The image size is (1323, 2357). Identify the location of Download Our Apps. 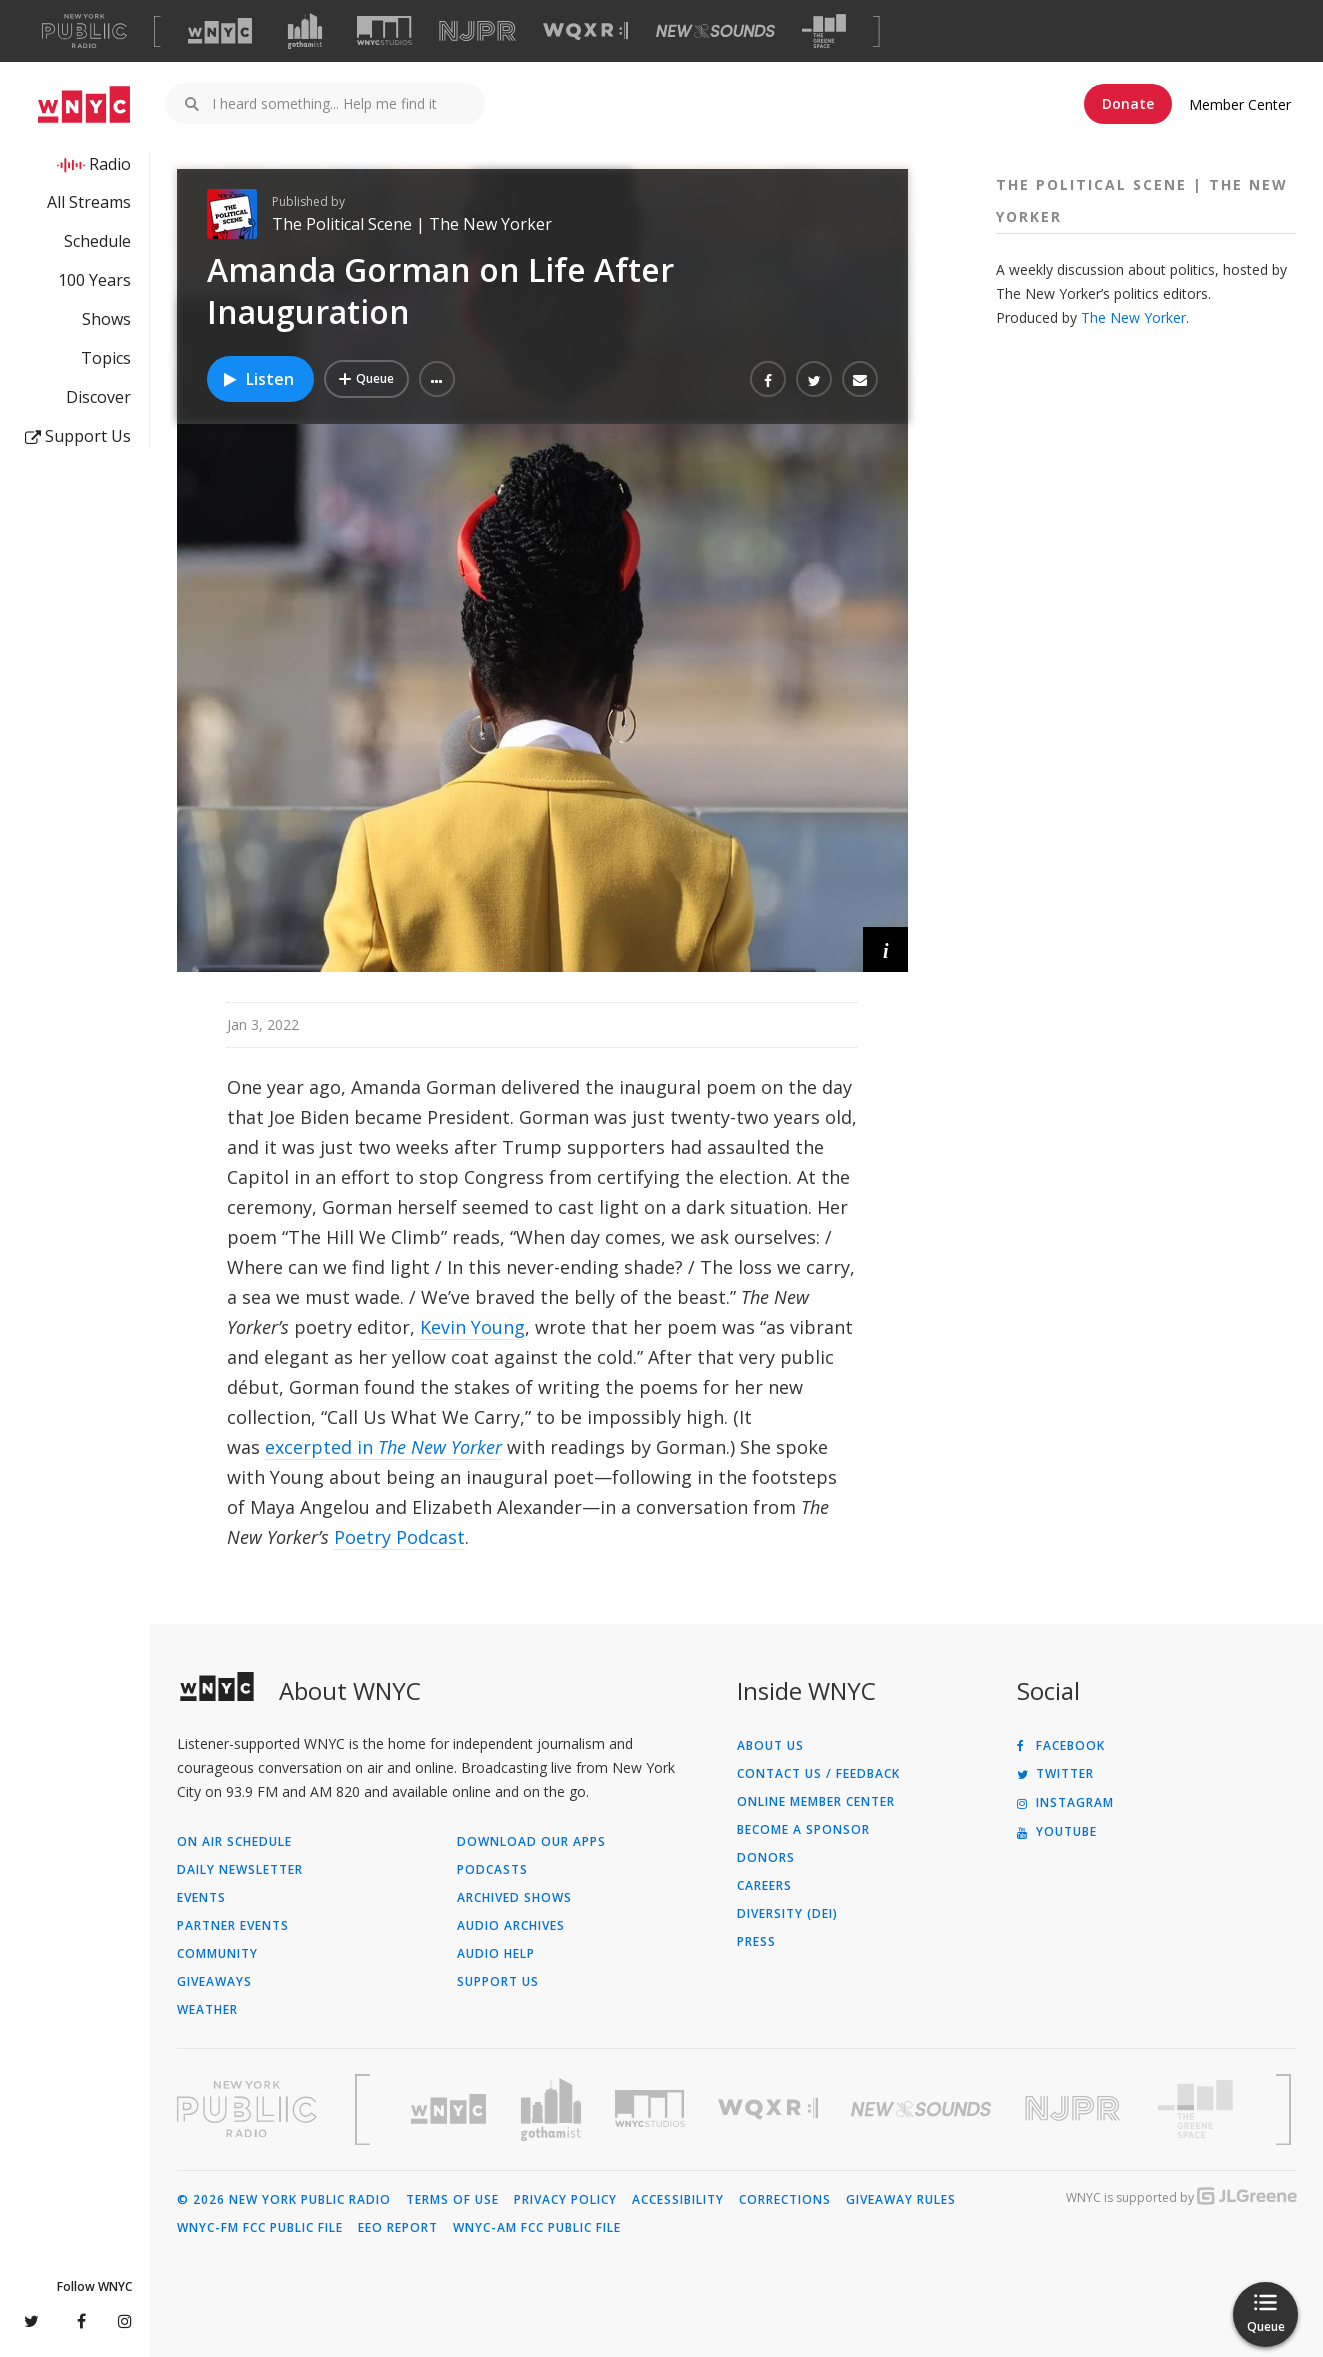
(531, 1842).